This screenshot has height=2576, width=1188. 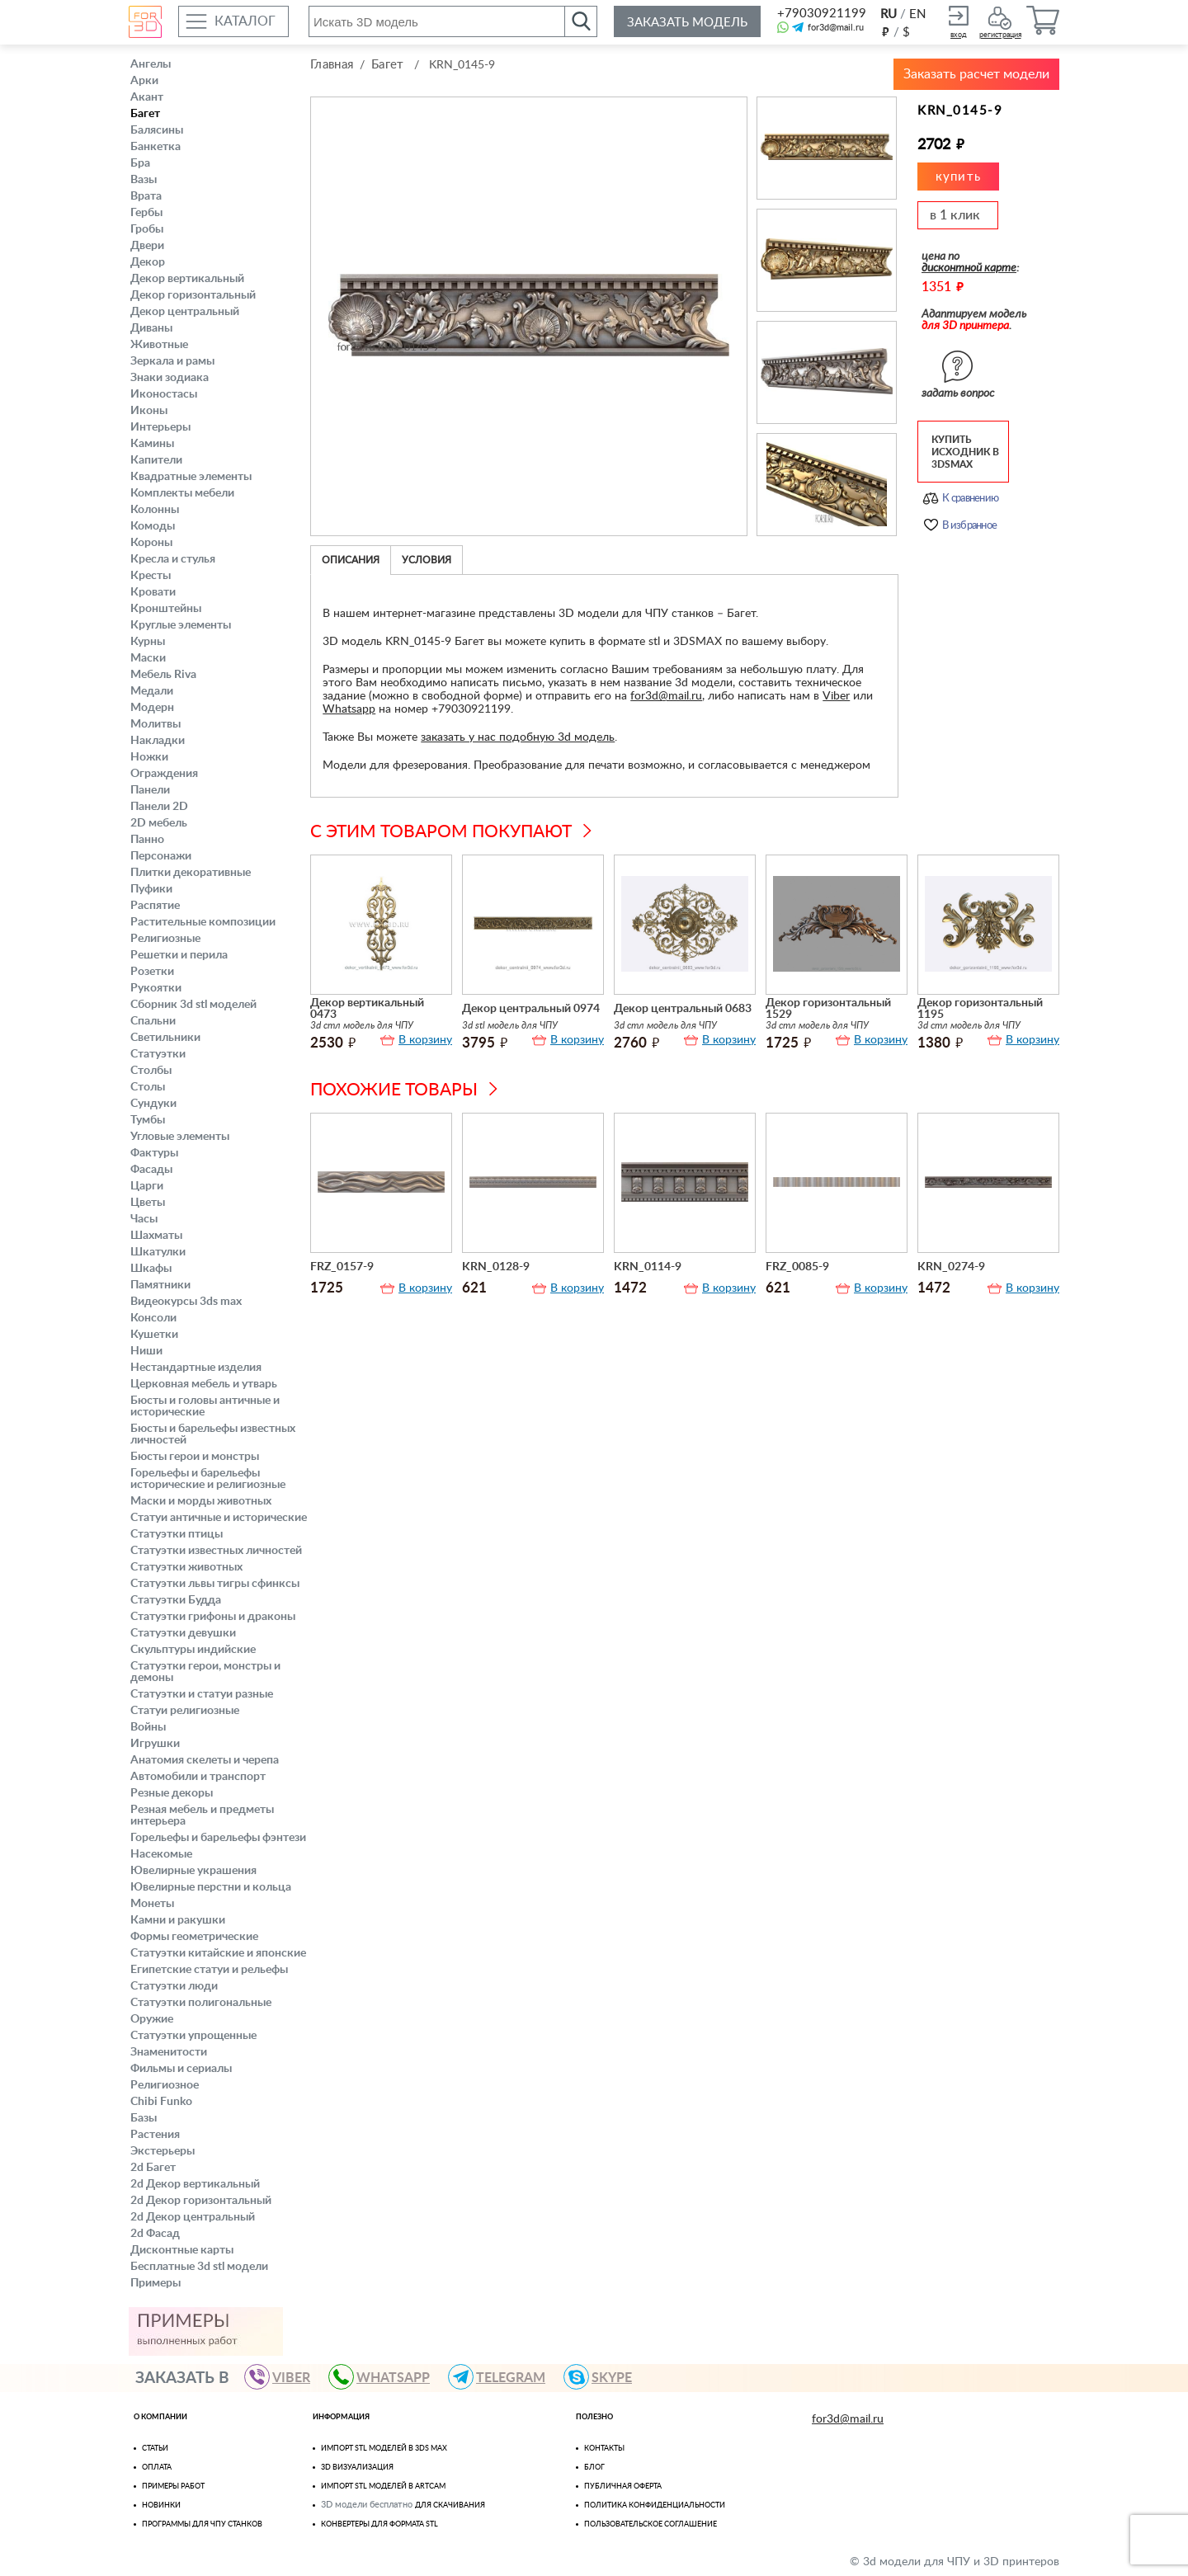 I want to click on Статуи религиозные, so click(x=184, y=1711).